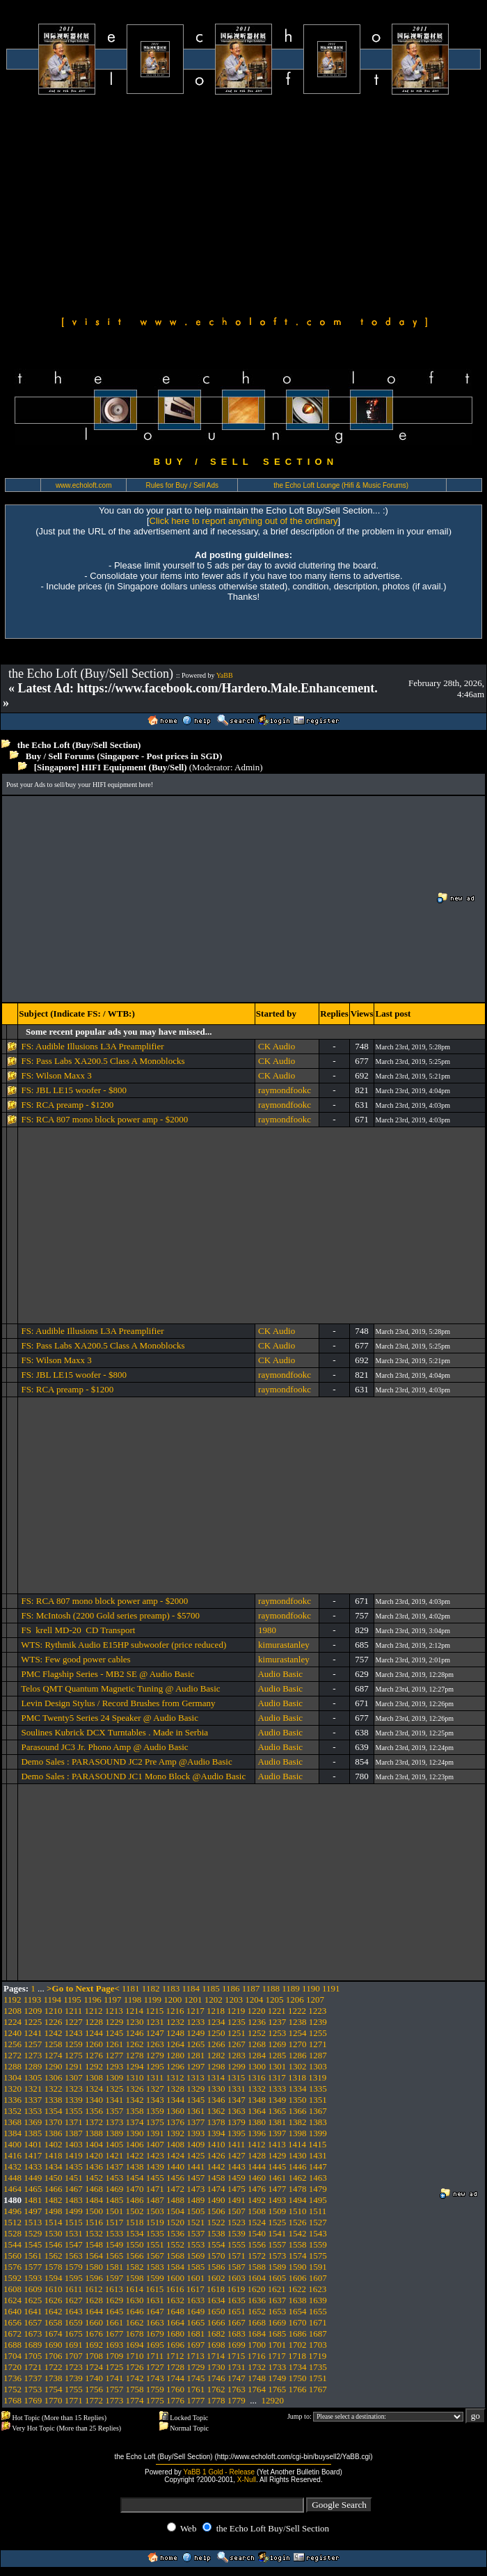 The height and width of the screenshot is (2576, 487). Describe the element at coordinates (94, 2077) in the screenshot. I see `1308` at that location.